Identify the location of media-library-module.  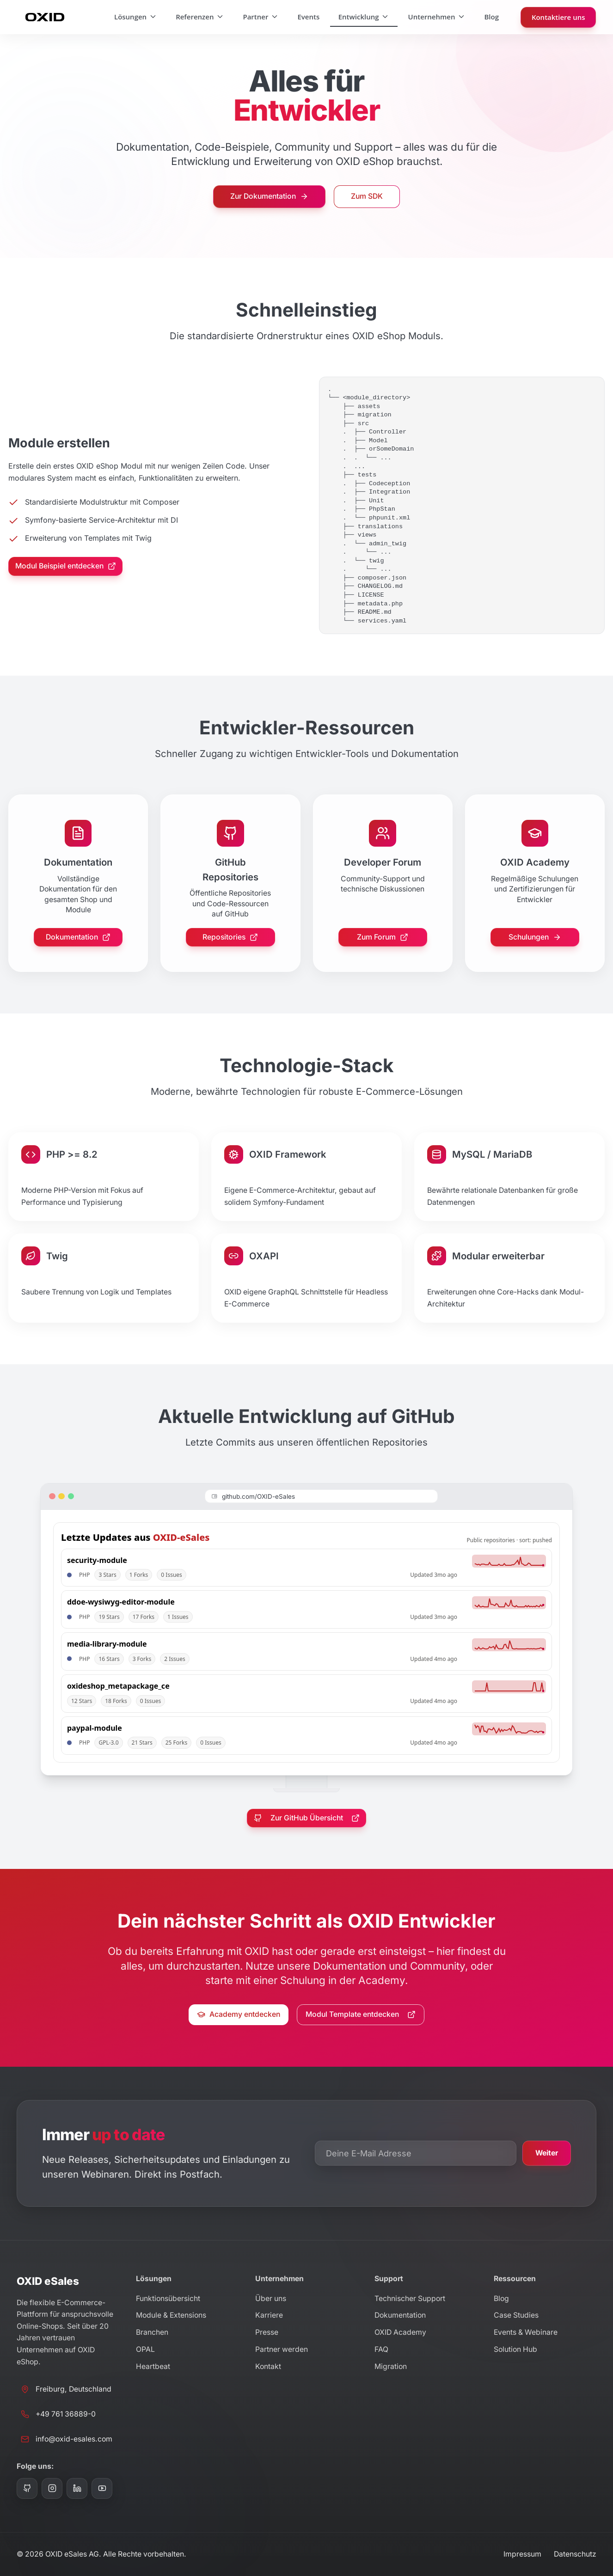
(107, 1644).